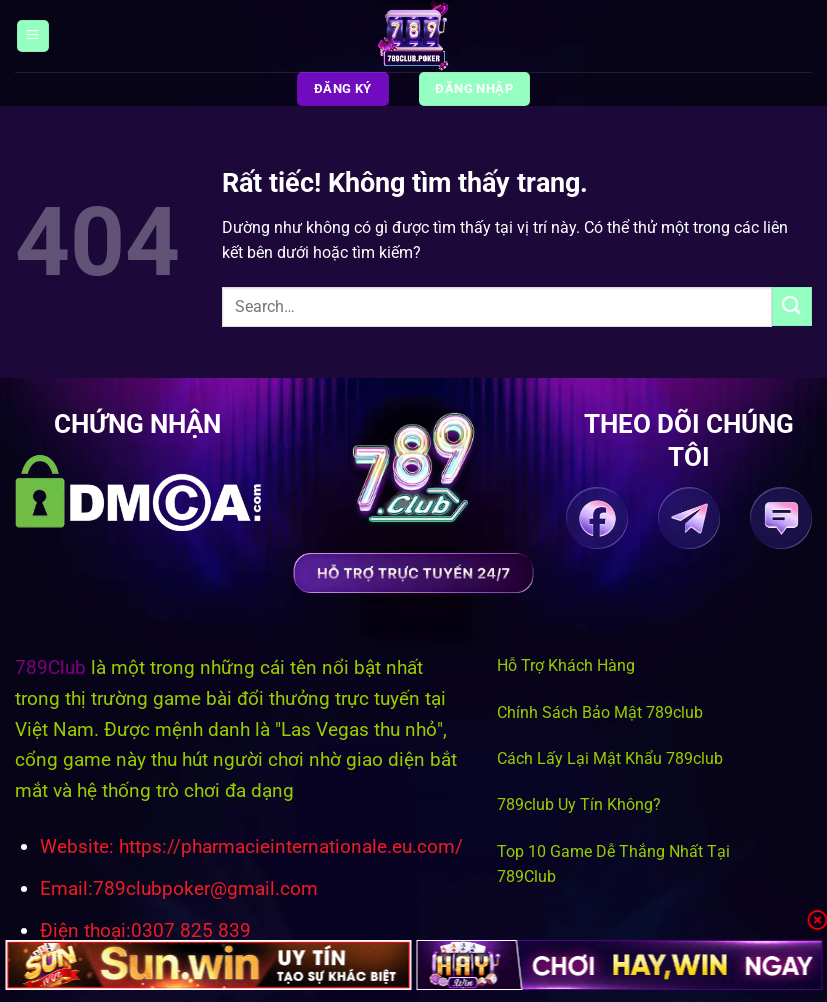  Describe the element at coordinates (579, 804) in the screenshot. I see `789club Uy Tín Không?` at that location.